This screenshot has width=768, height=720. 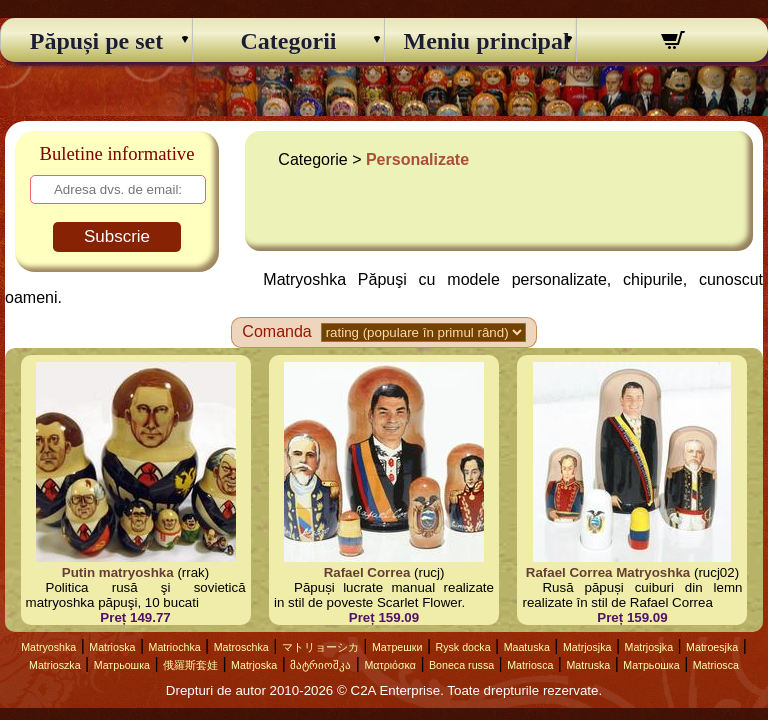 What do you see at coordinates (320, 665) in the screenshot?
I see `მატრიოშკა` at bounding box center [320, 665].